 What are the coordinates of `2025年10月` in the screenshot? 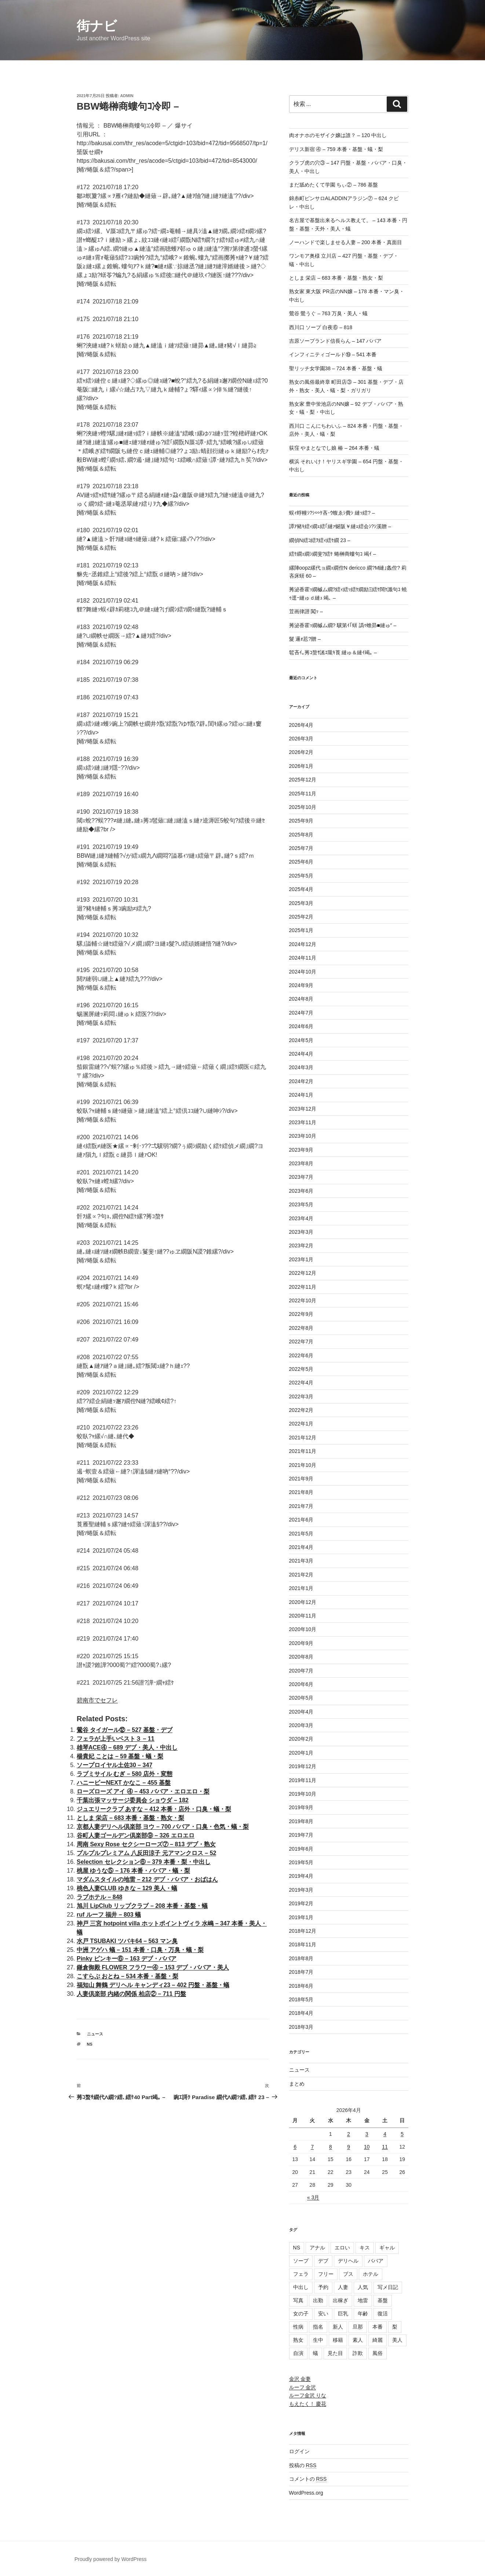 It's located at (303, 807).